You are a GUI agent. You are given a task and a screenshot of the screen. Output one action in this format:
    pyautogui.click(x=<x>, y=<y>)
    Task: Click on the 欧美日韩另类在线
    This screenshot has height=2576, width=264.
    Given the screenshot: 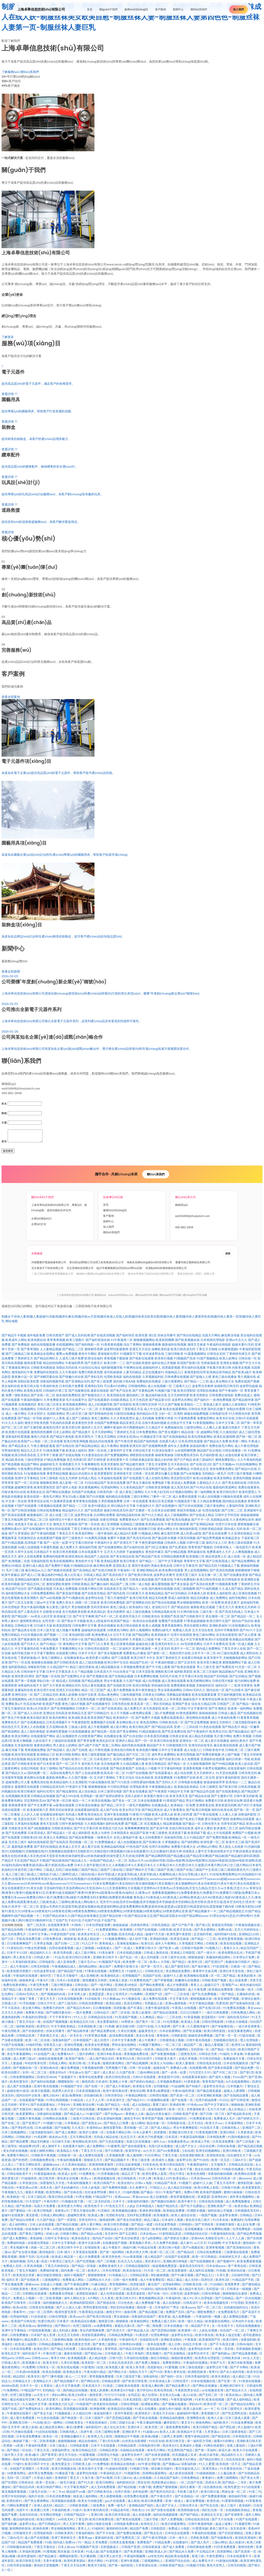 What is the action you would take?
    pyautogui.click(x=118, y=2517)
    